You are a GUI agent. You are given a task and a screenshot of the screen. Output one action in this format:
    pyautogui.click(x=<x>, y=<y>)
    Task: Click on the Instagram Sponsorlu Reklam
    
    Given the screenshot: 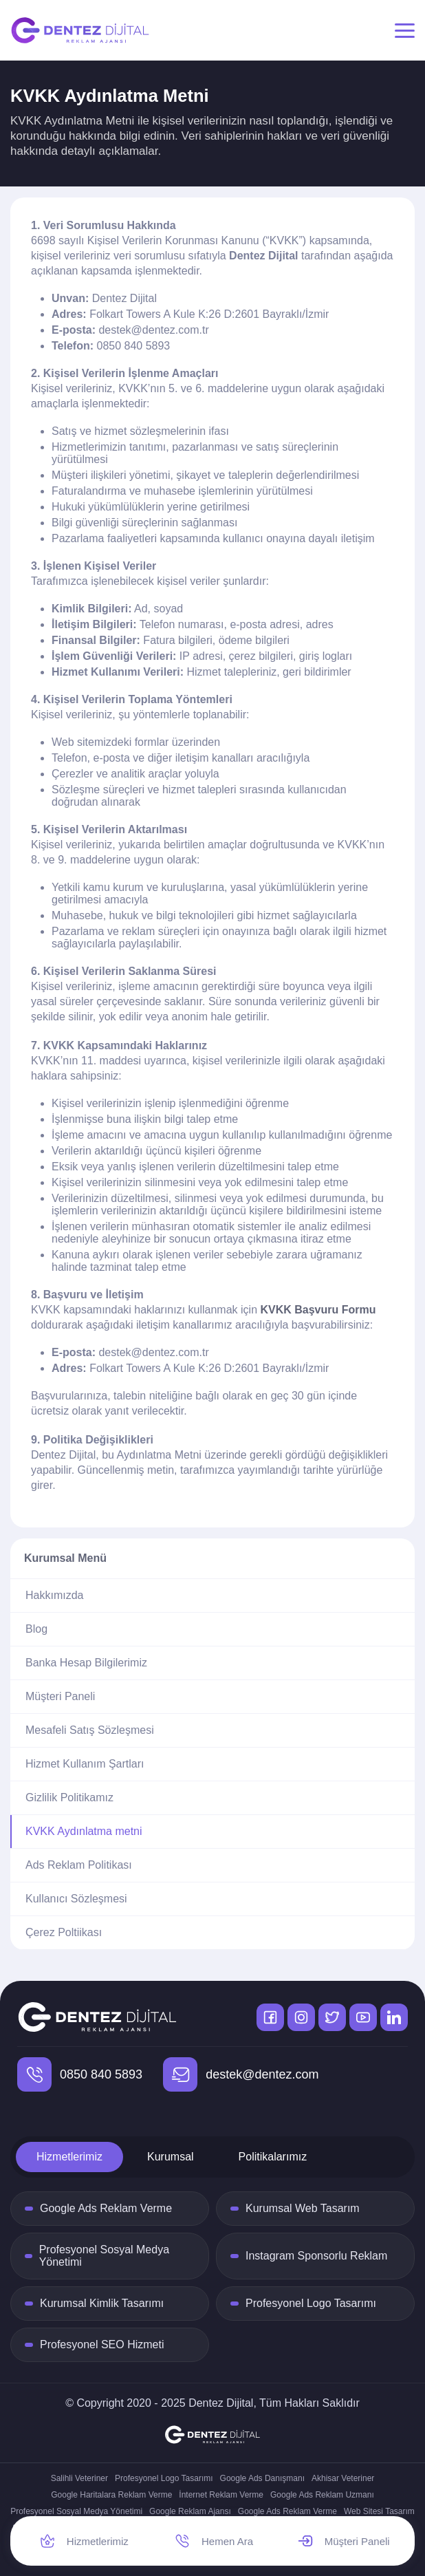 What is the action you would take?
    pyautogui.click(x=316, y=2256)
    